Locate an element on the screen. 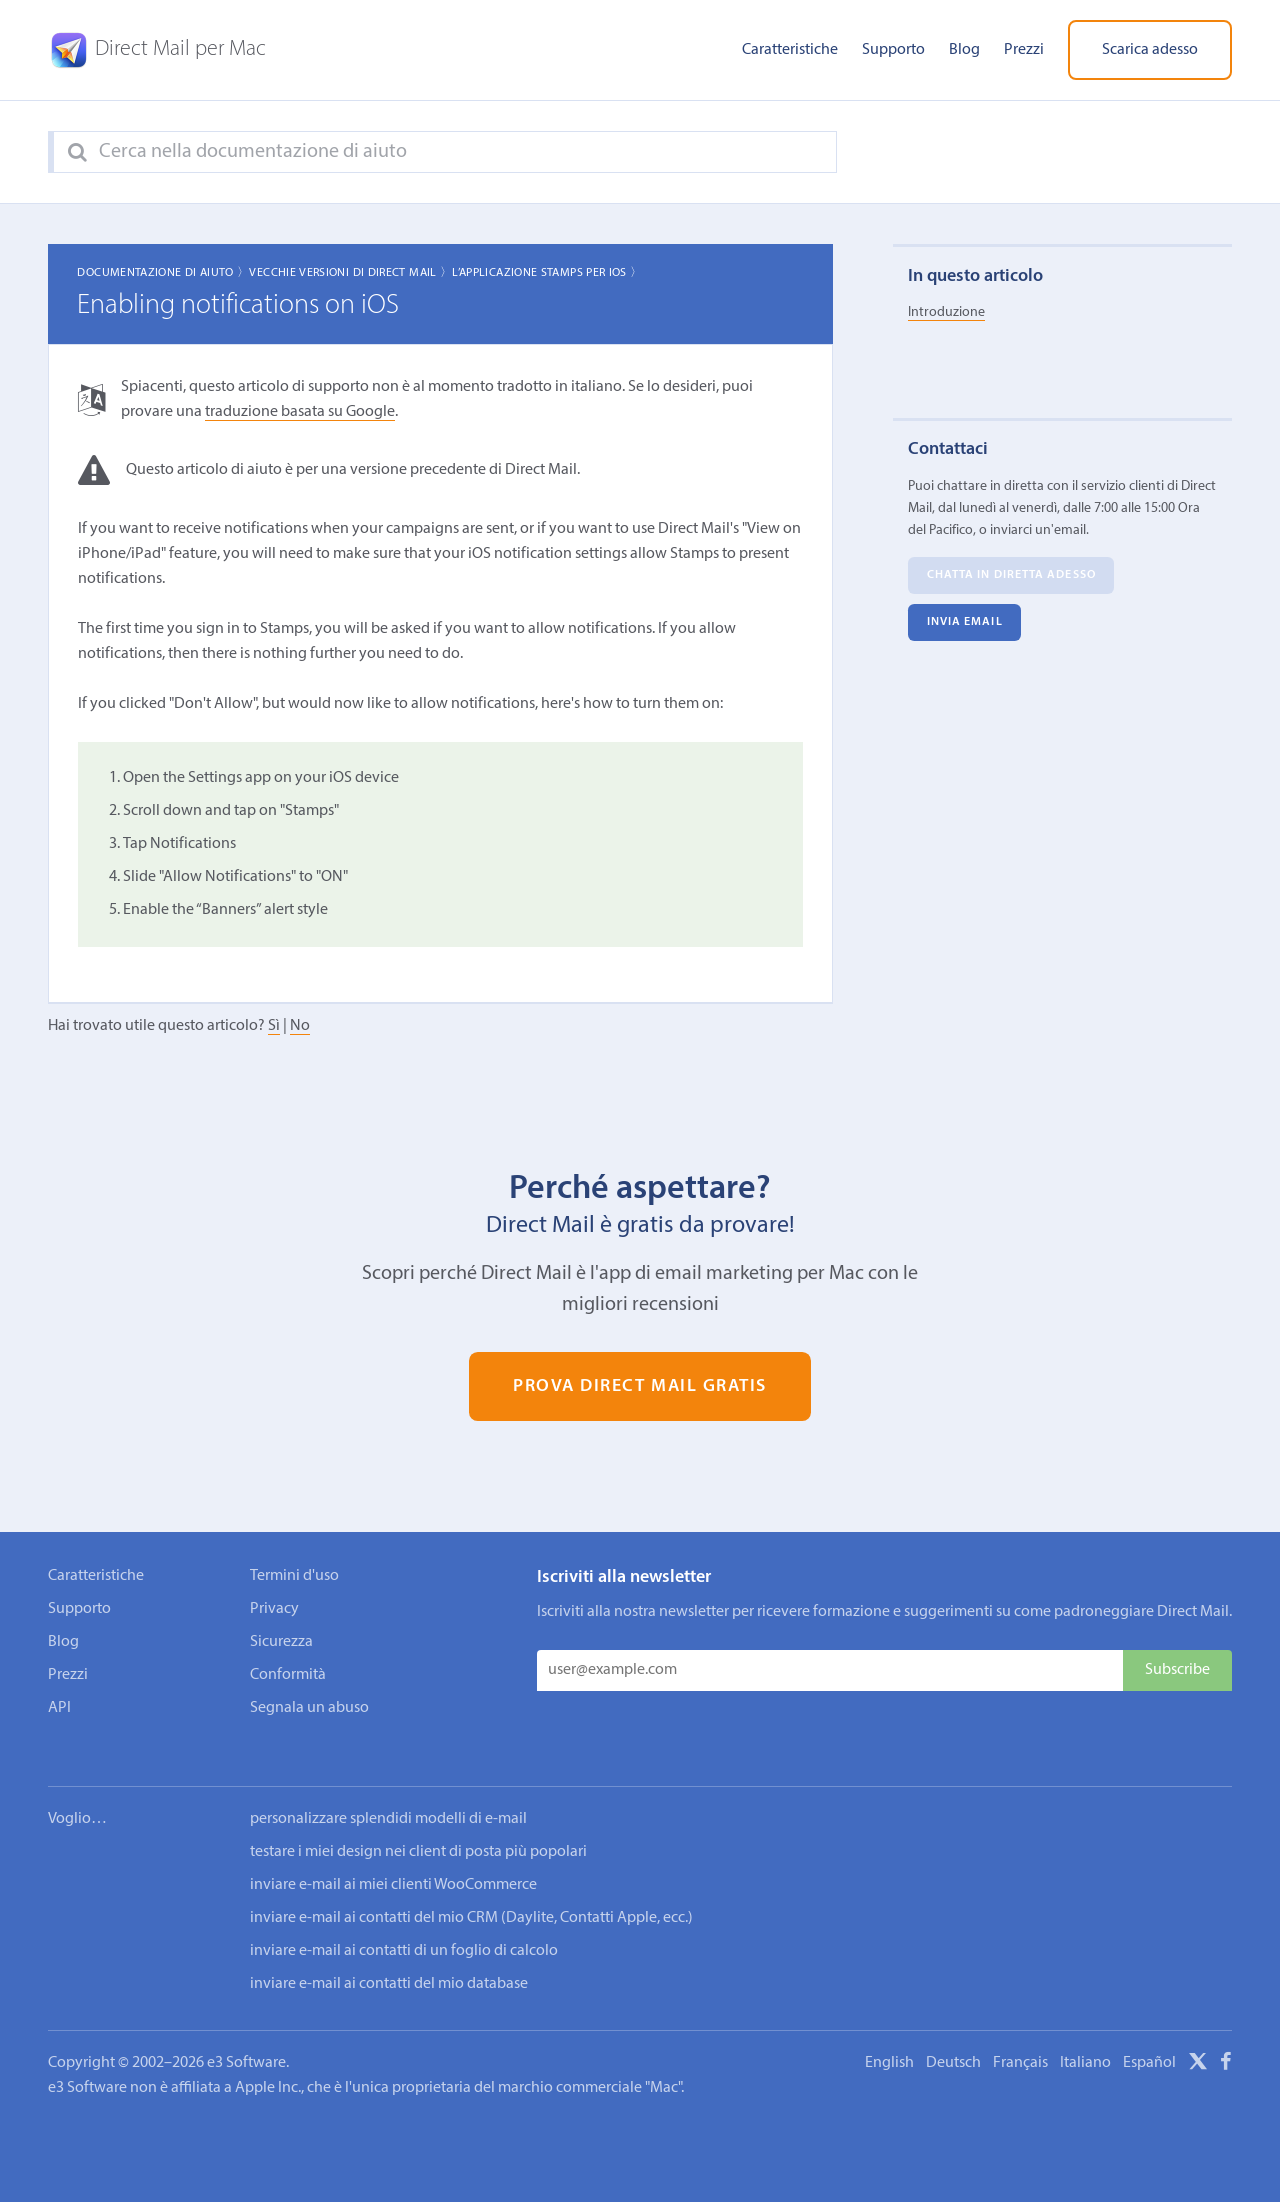  [Facebook] is located at coordinates (1226, 2038).